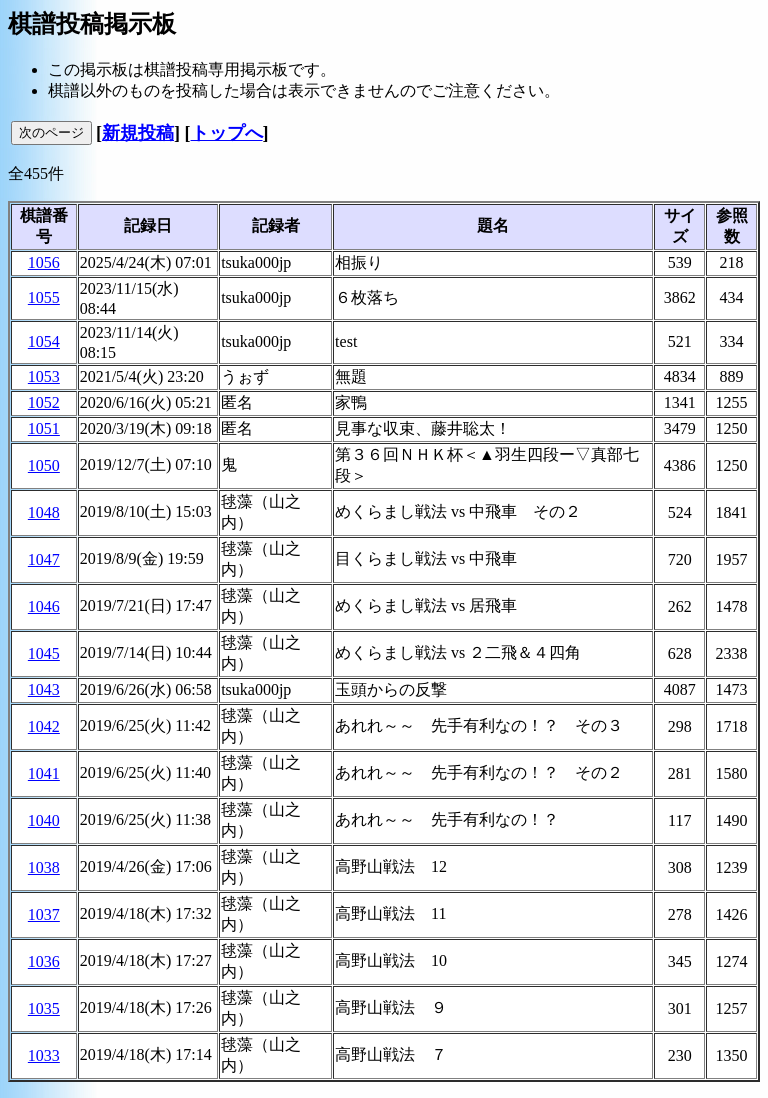 This screenshot has height=1098, width=768. I want to click on 1051, so click(44, 428).